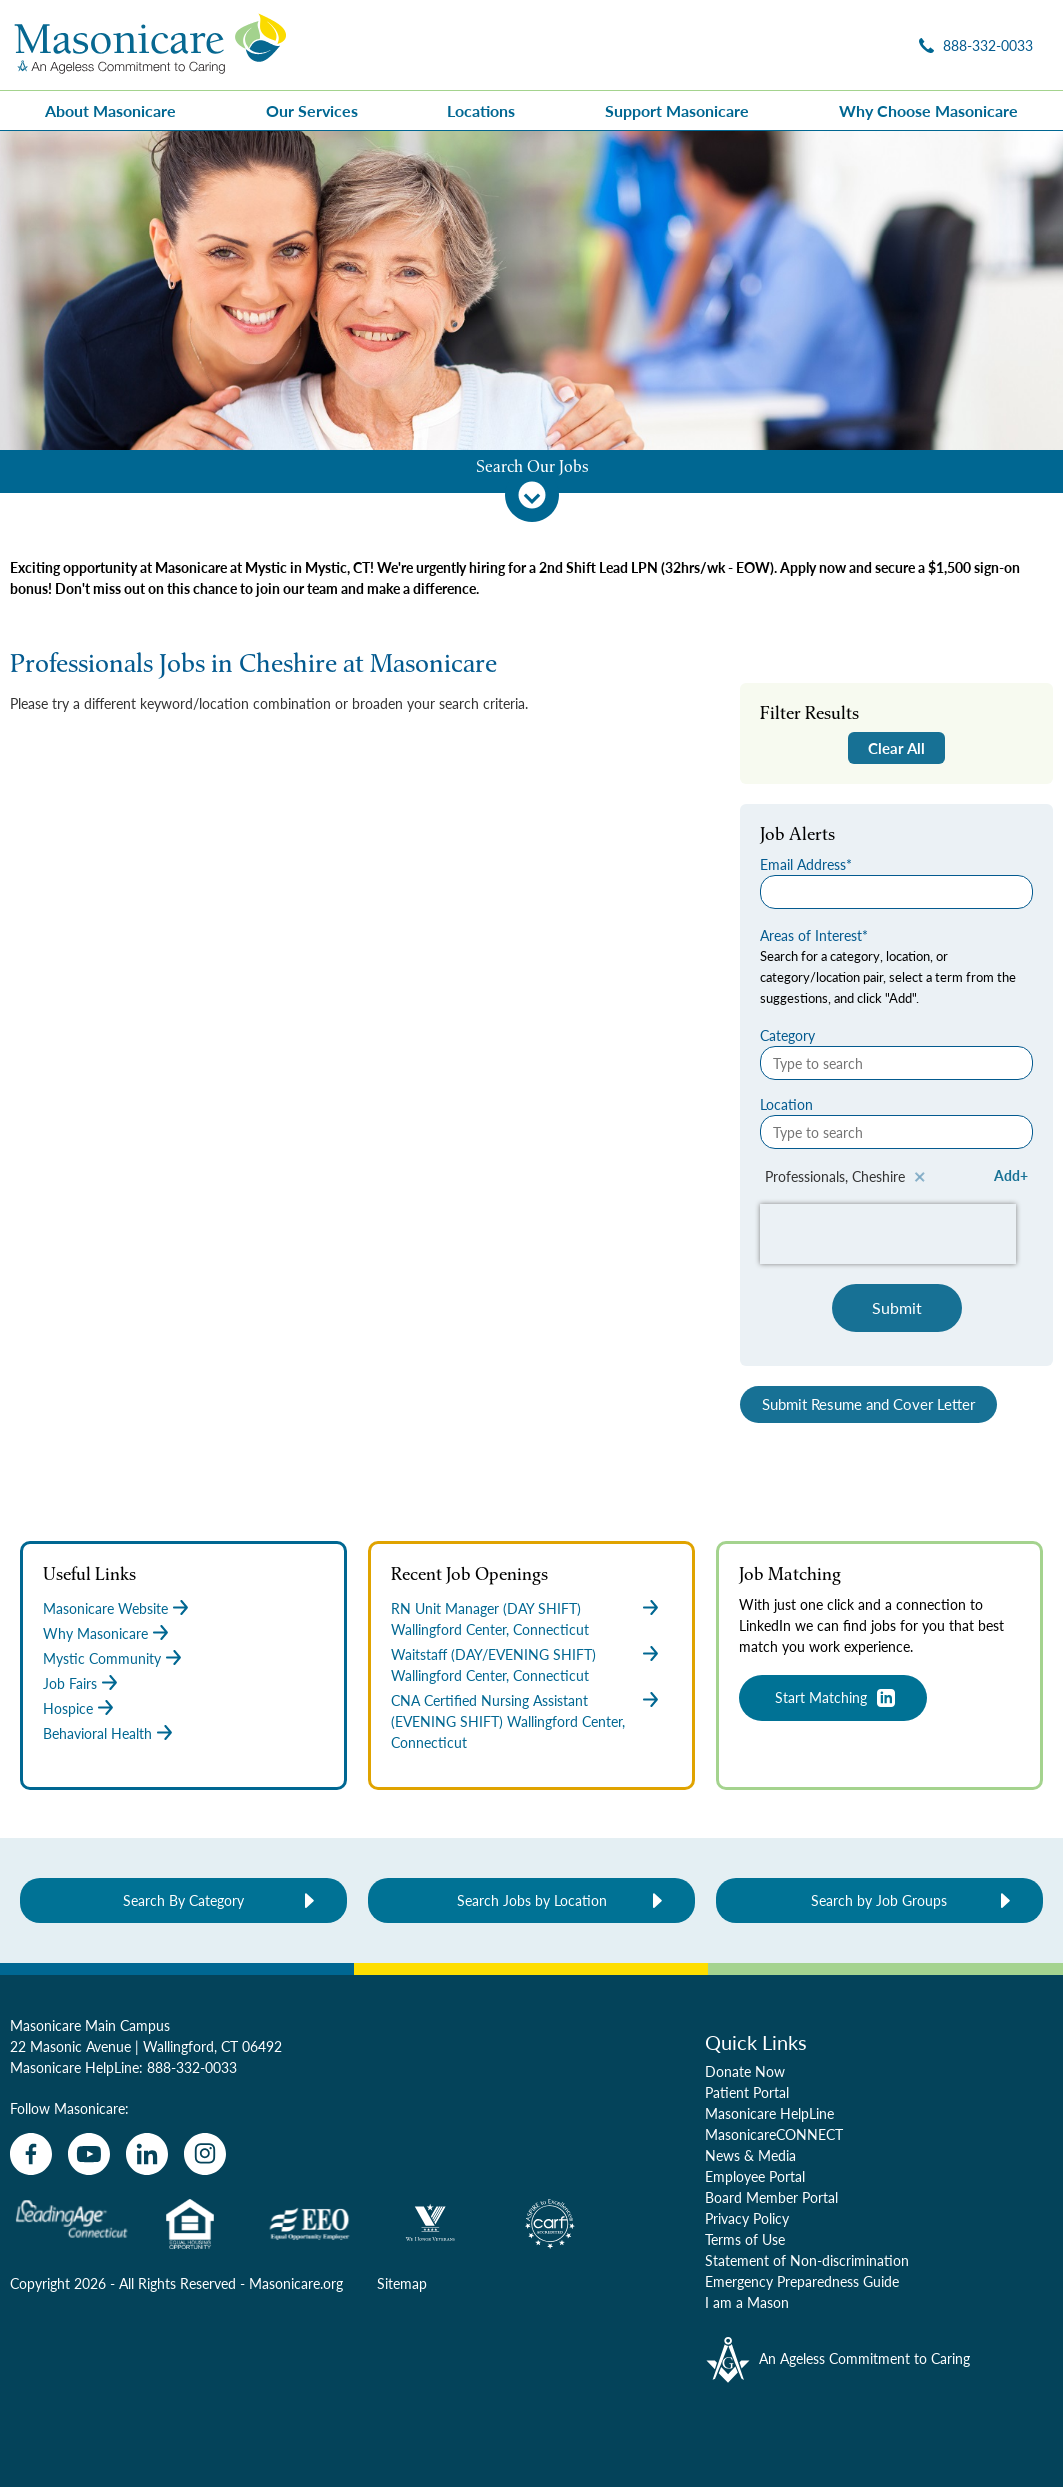  What do you see at coordinates (868, 1404) in the screenshot?
I see `Submit Resume and Cover Letter` at bounding box center [868, 1404].